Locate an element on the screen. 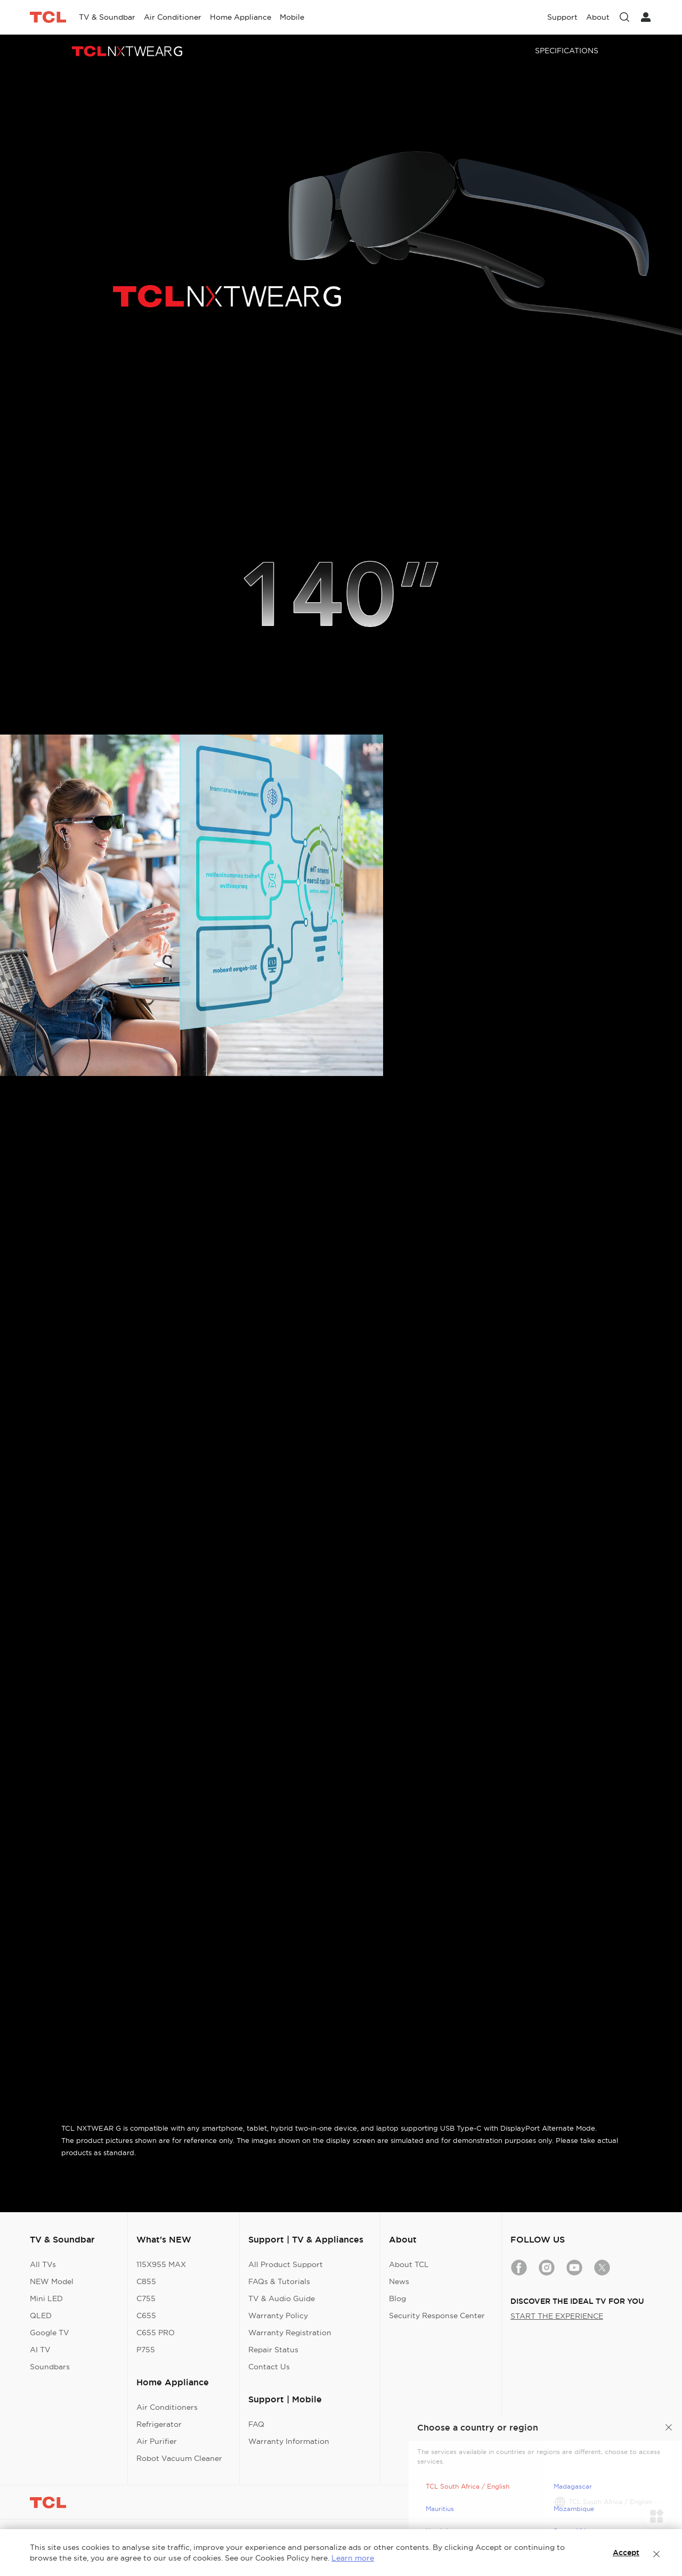 The height and width of the screenshot is (2576, 682). FAQs & Tutorials is located at coordinates (279, 2281).